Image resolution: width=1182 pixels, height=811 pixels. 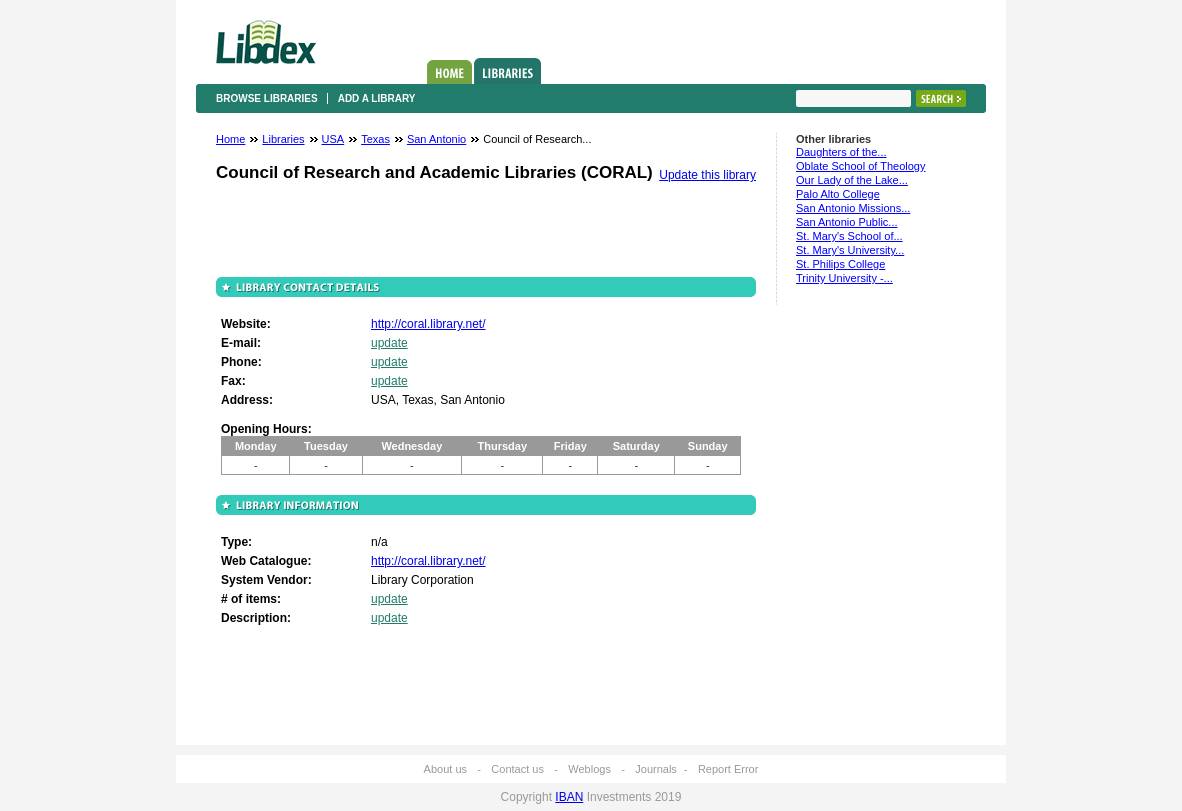 I want to click on St. Mary's University..., so click(x=850, y=250).